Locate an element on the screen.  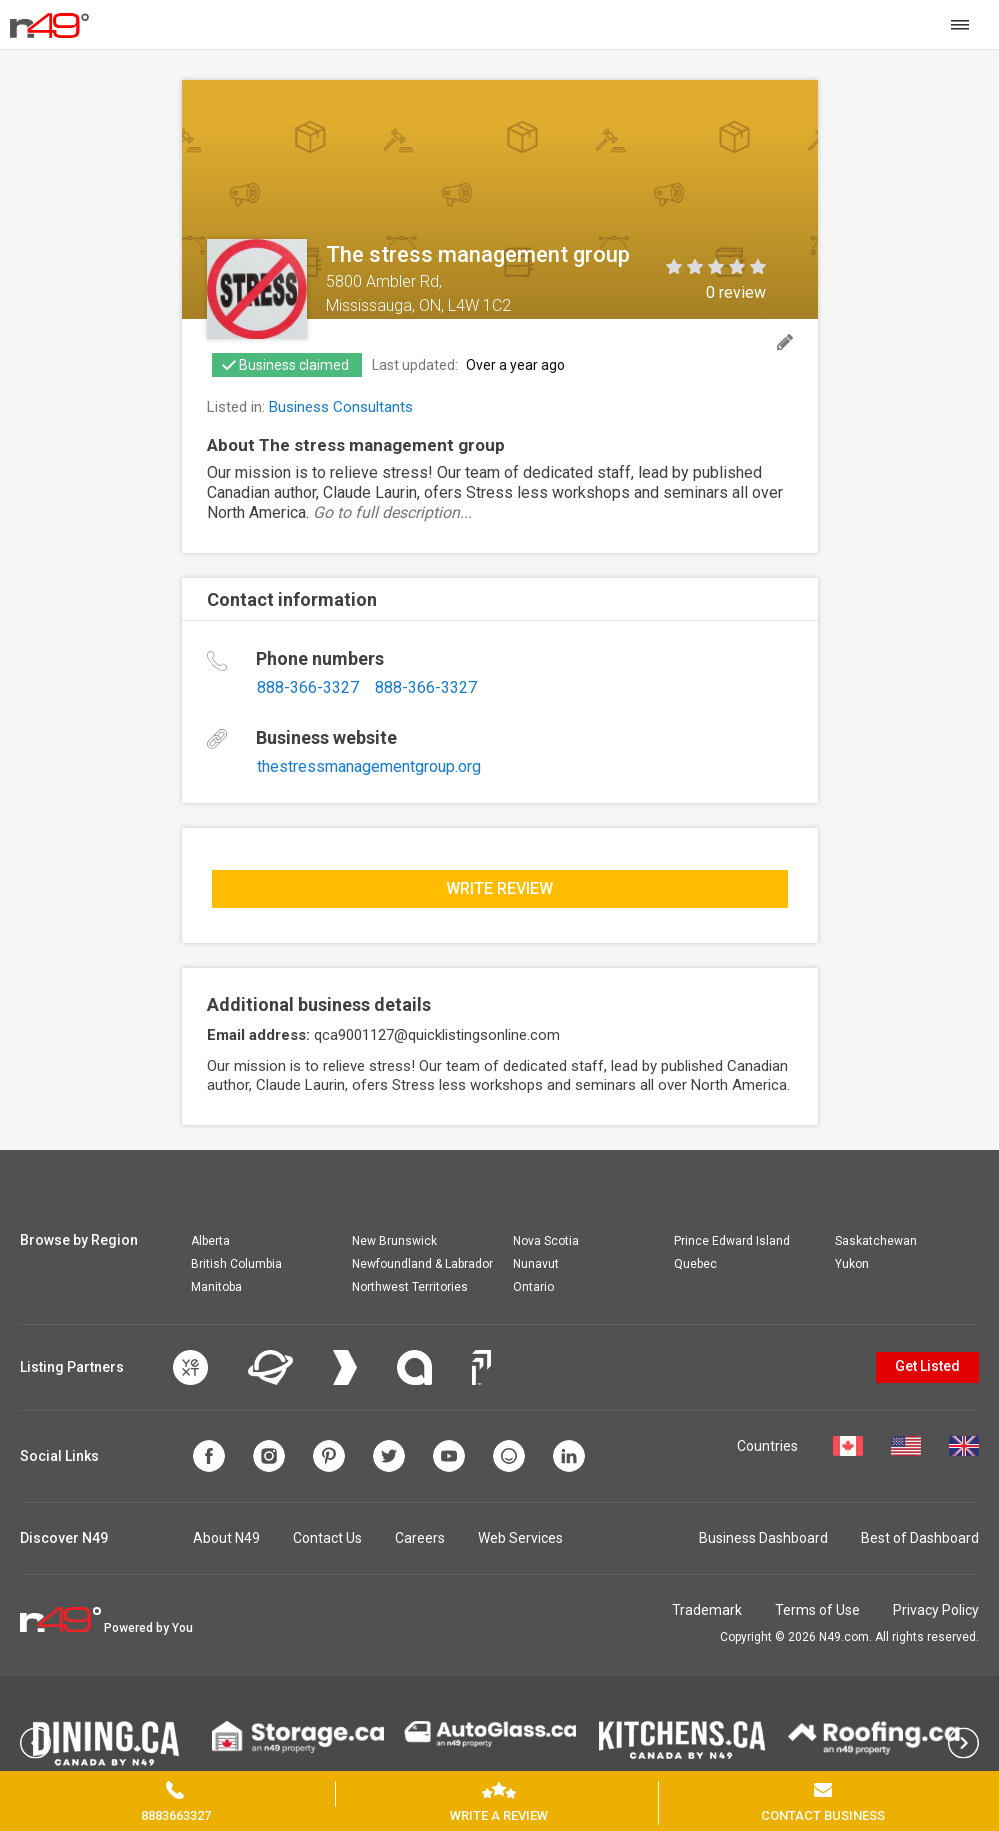
Newfoundland & Labrador is located at coordinates (422, 1264).